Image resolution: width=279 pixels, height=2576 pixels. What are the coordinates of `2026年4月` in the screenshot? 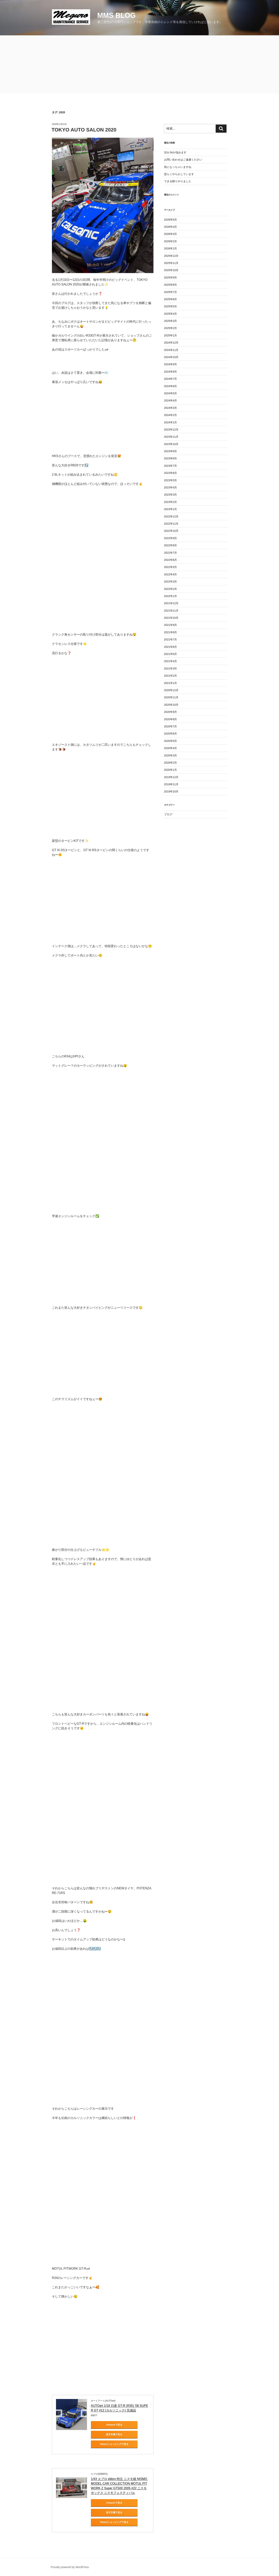 It's located at (170, 226).